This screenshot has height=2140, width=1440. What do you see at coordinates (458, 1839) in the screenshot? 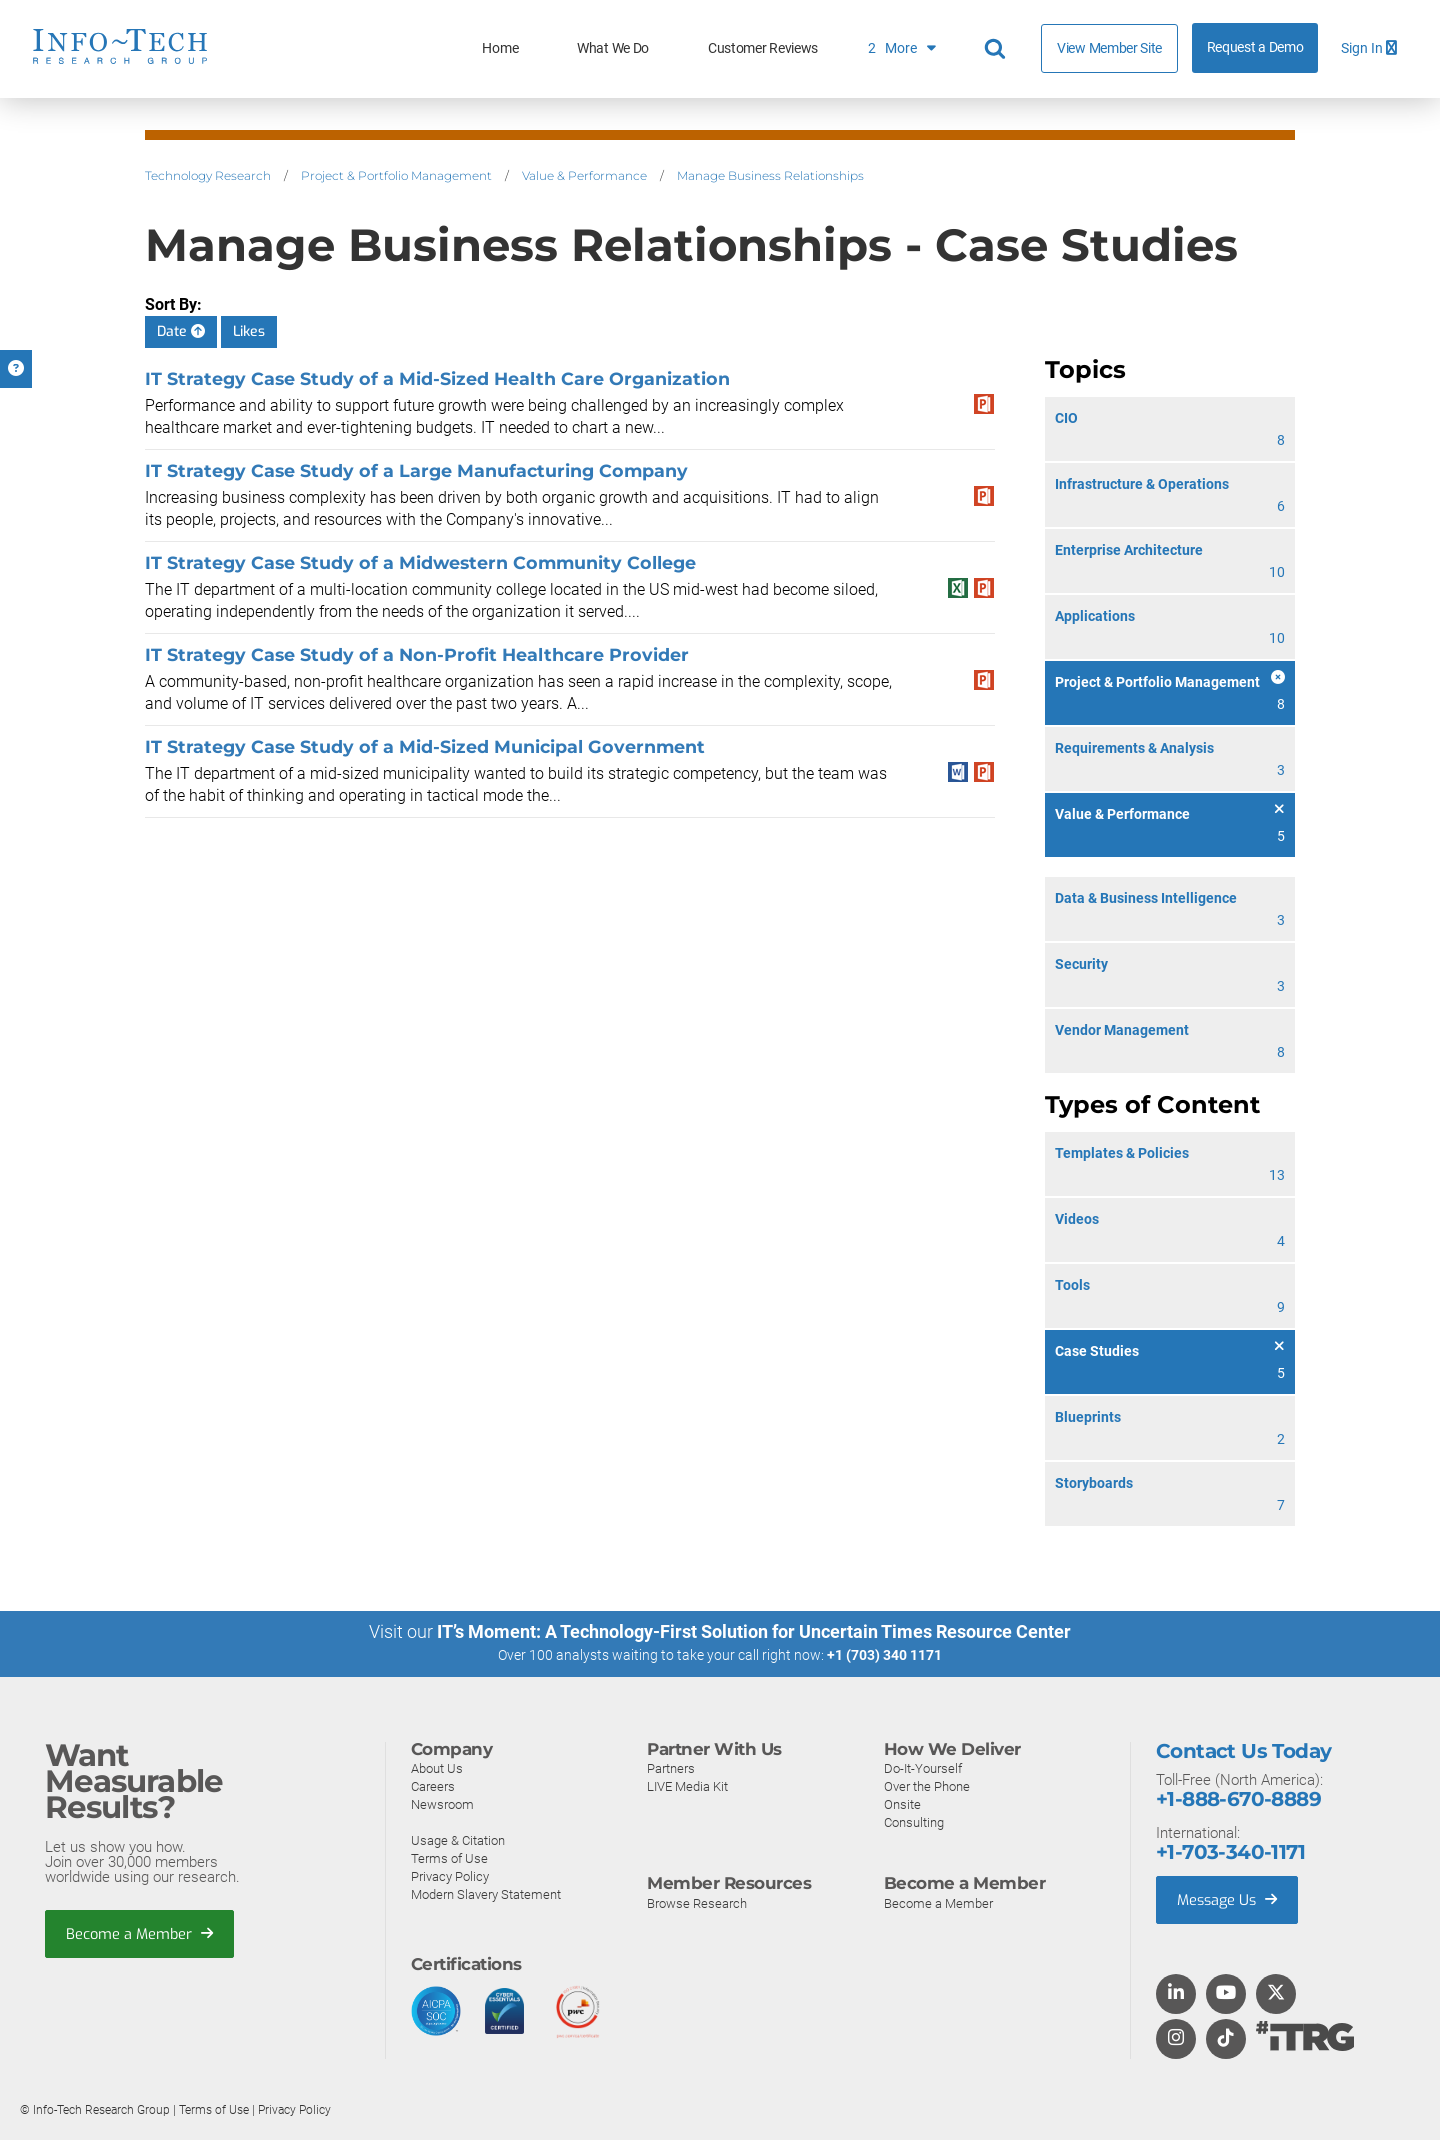
I see `Usage & Citation` at bounding box center [458, 1839].